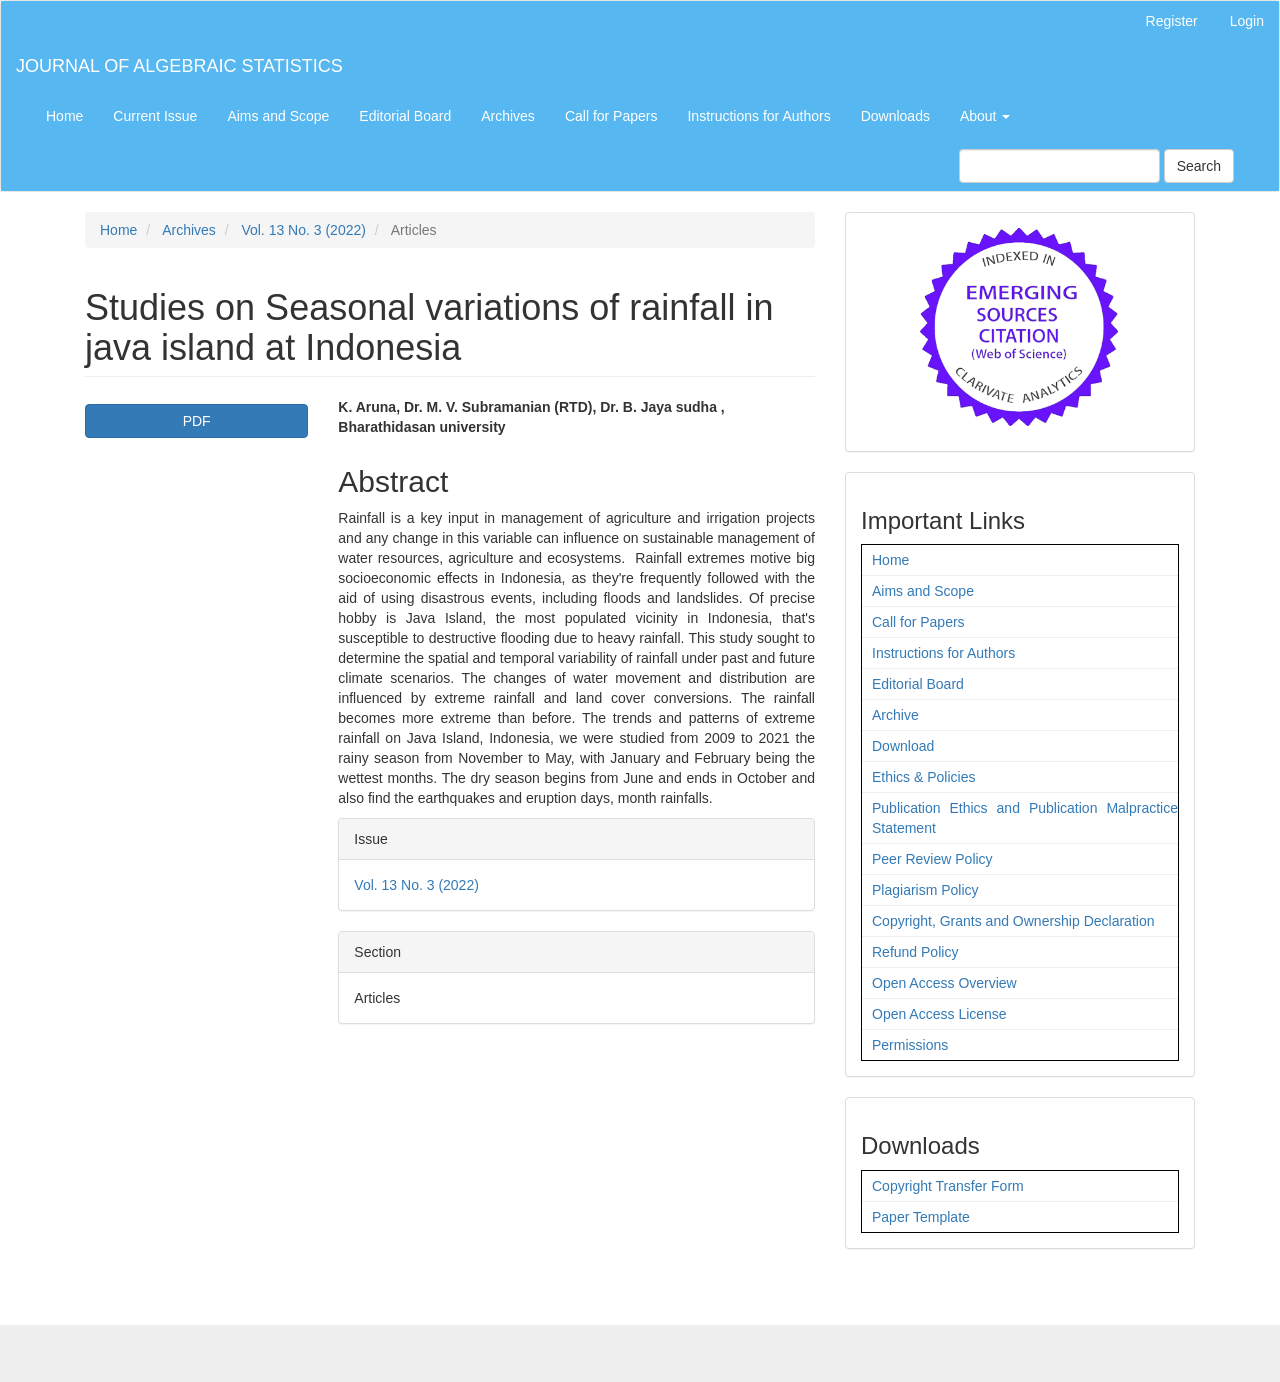  Describe the element at coordinates (895, 116) in the screenshot. I see `Downloads` at that location.